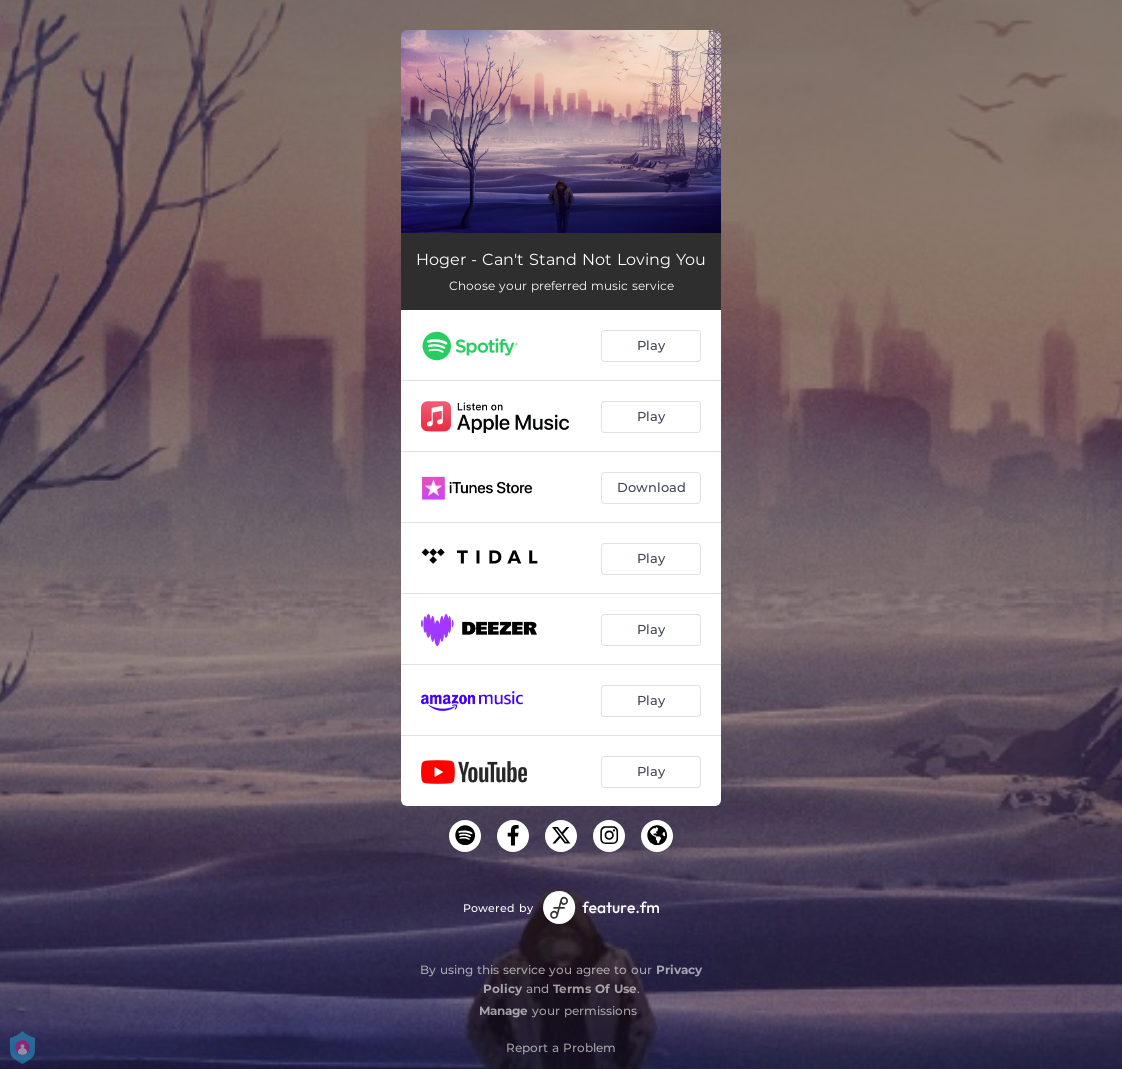 This screenshot has height=1069, width=1122. What do you see at coordinates (503, 1010) in the screenshot?
I see `Manage` at bounding box center [503, 1010].